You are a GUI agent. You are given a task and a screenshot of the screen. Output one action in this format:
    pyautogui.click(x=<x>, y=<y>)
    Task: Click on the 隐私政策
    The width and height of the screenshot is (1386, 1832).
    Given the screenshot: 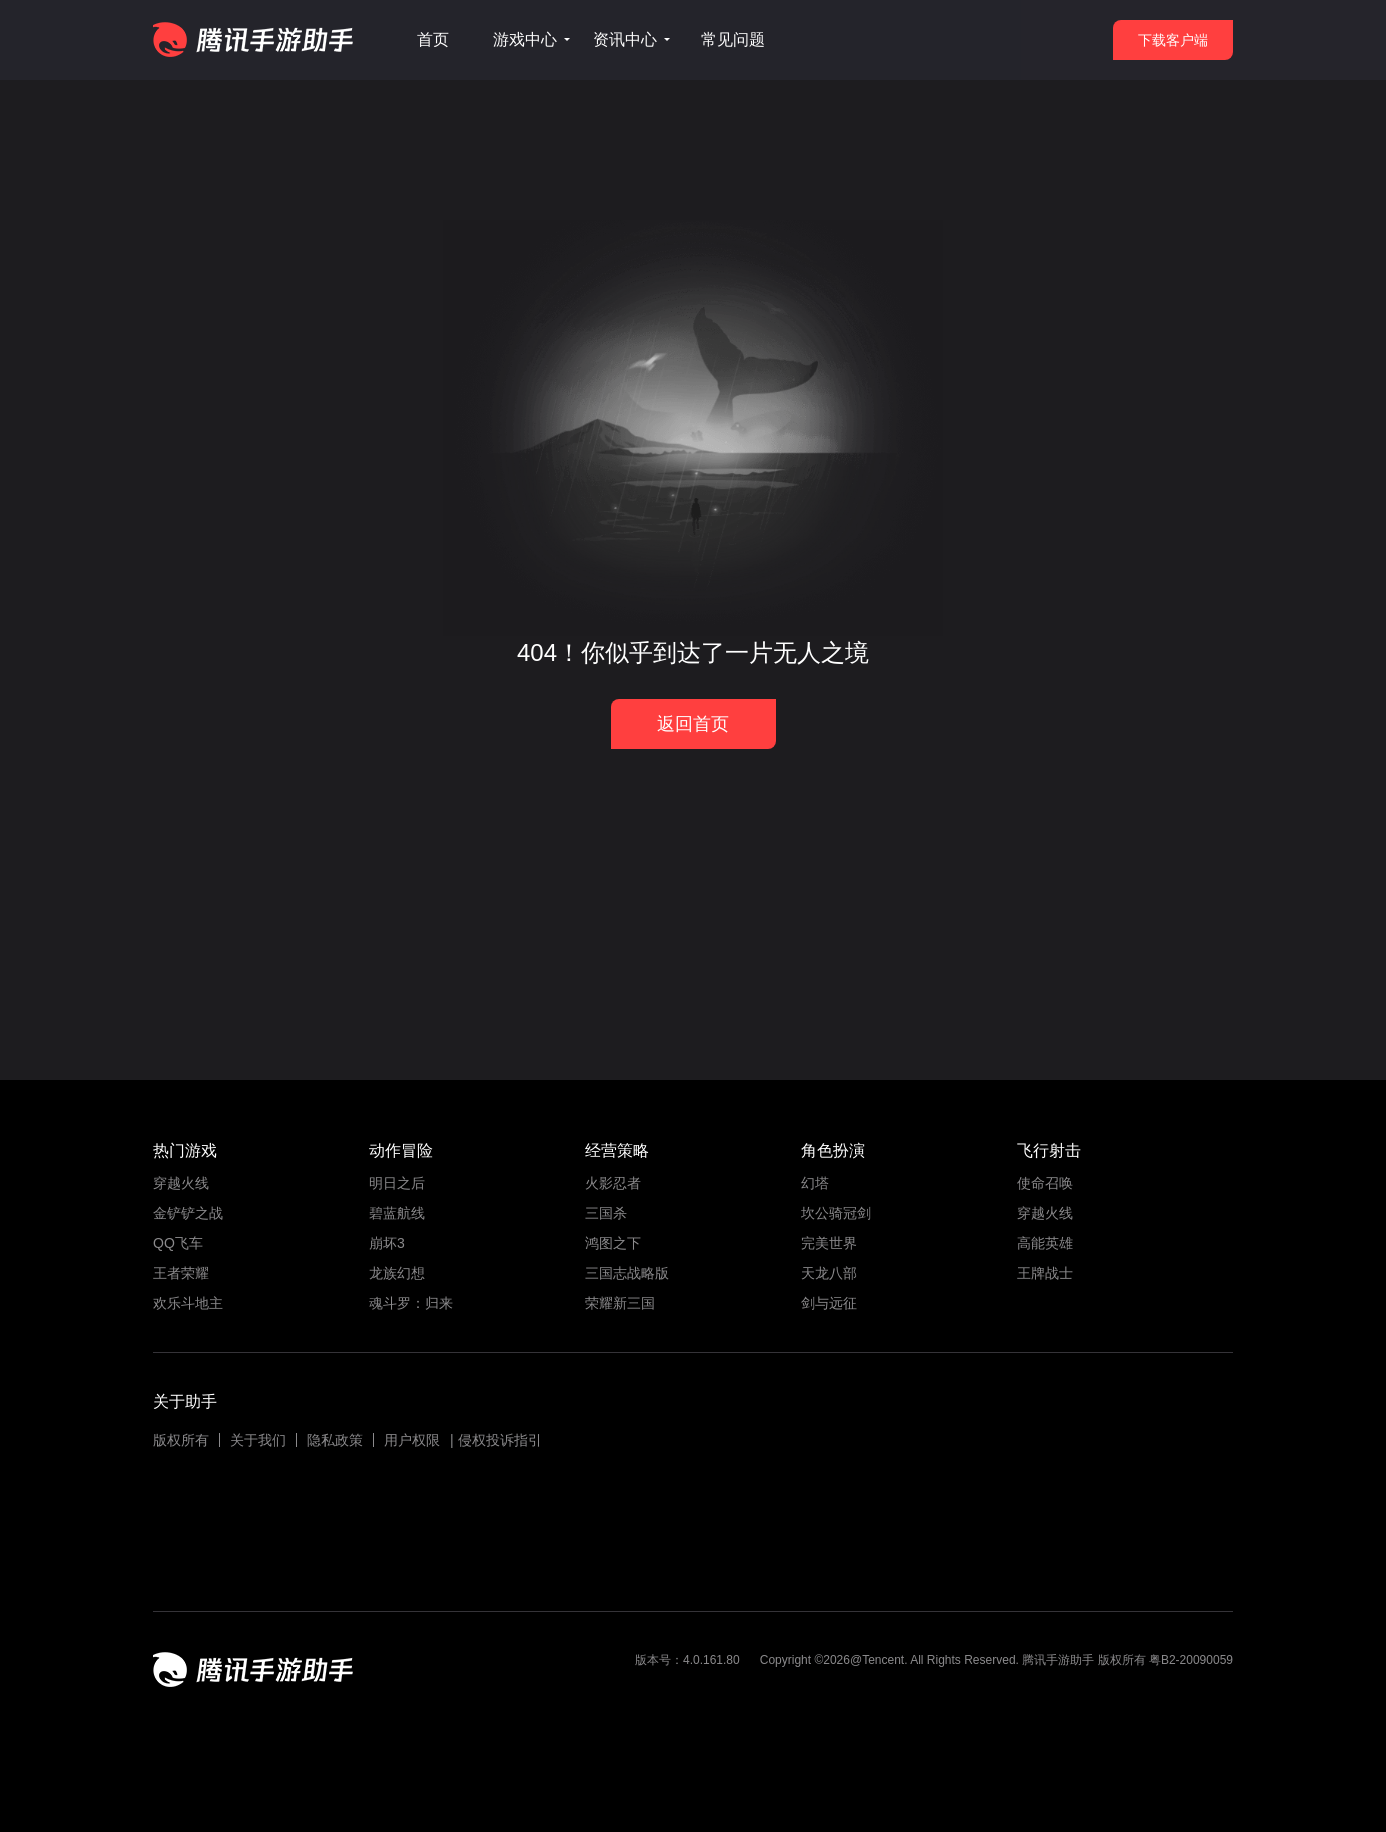 What is the action you would take?
    pyautogui.click(x=335, y=1440)
    